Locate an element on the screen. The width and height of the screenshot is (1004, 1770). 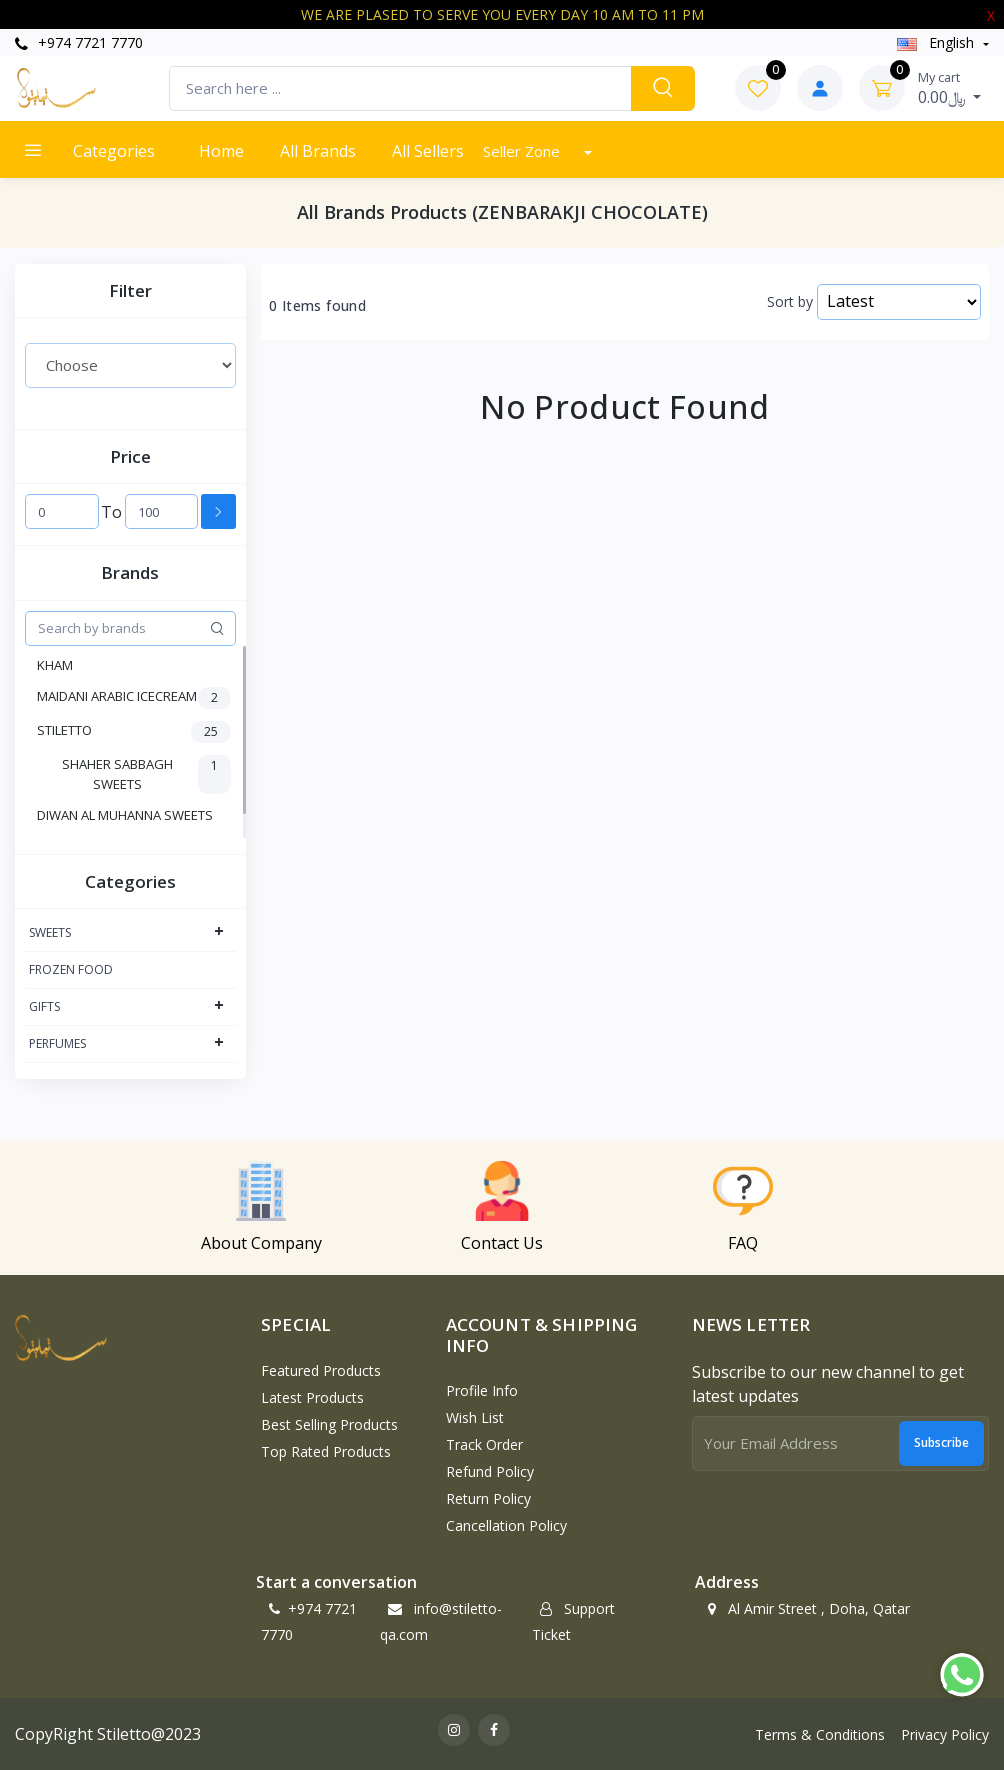
+974 7721 7770 is located at coordinates (79, 42).